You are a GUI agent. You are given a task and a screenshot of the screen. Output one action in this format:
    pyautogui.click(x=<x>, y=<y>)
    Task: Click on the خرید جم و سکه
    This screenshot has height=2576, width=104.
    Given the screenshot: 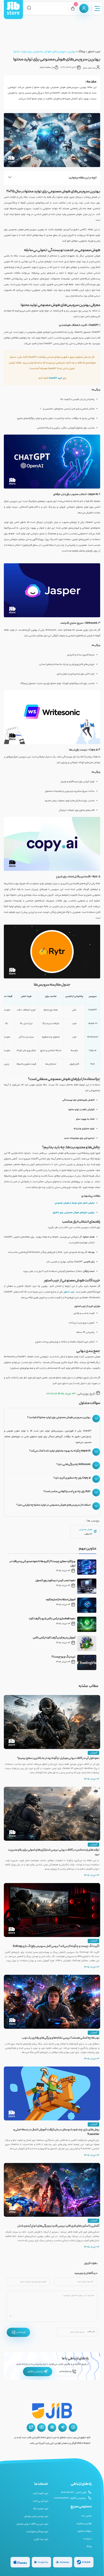 What is the action you would take?
    pyautogui.click(x=40, y=2509)
    